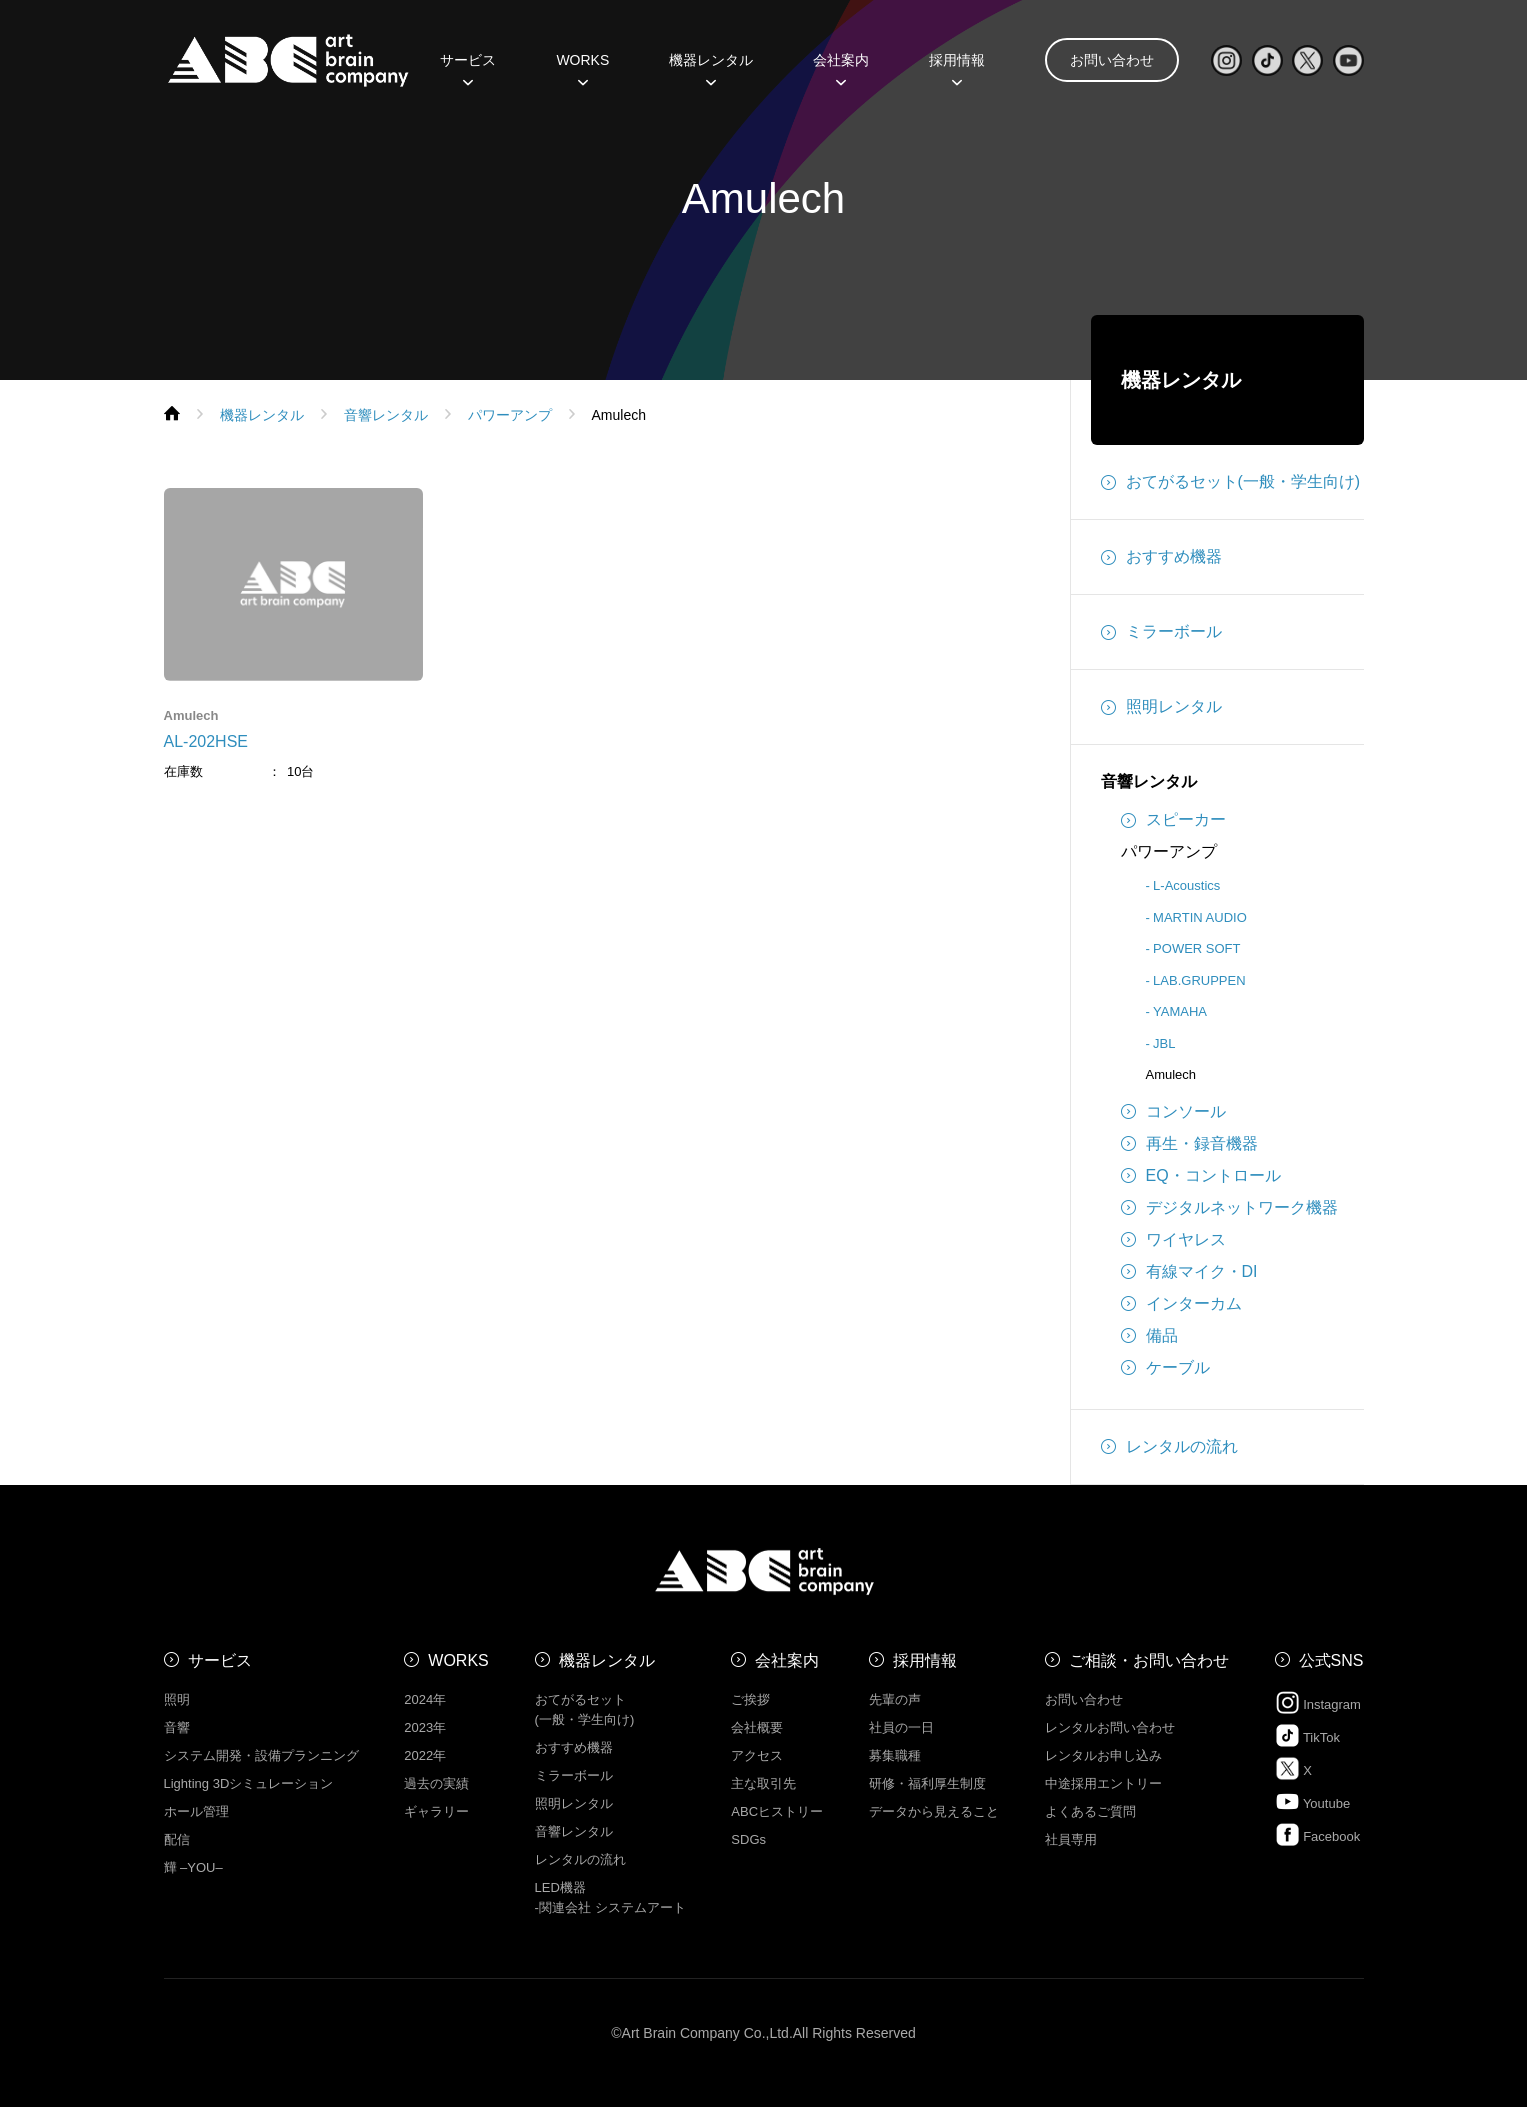  I want to click on ご相談・お問い合わせ, so click(1149, 1660).